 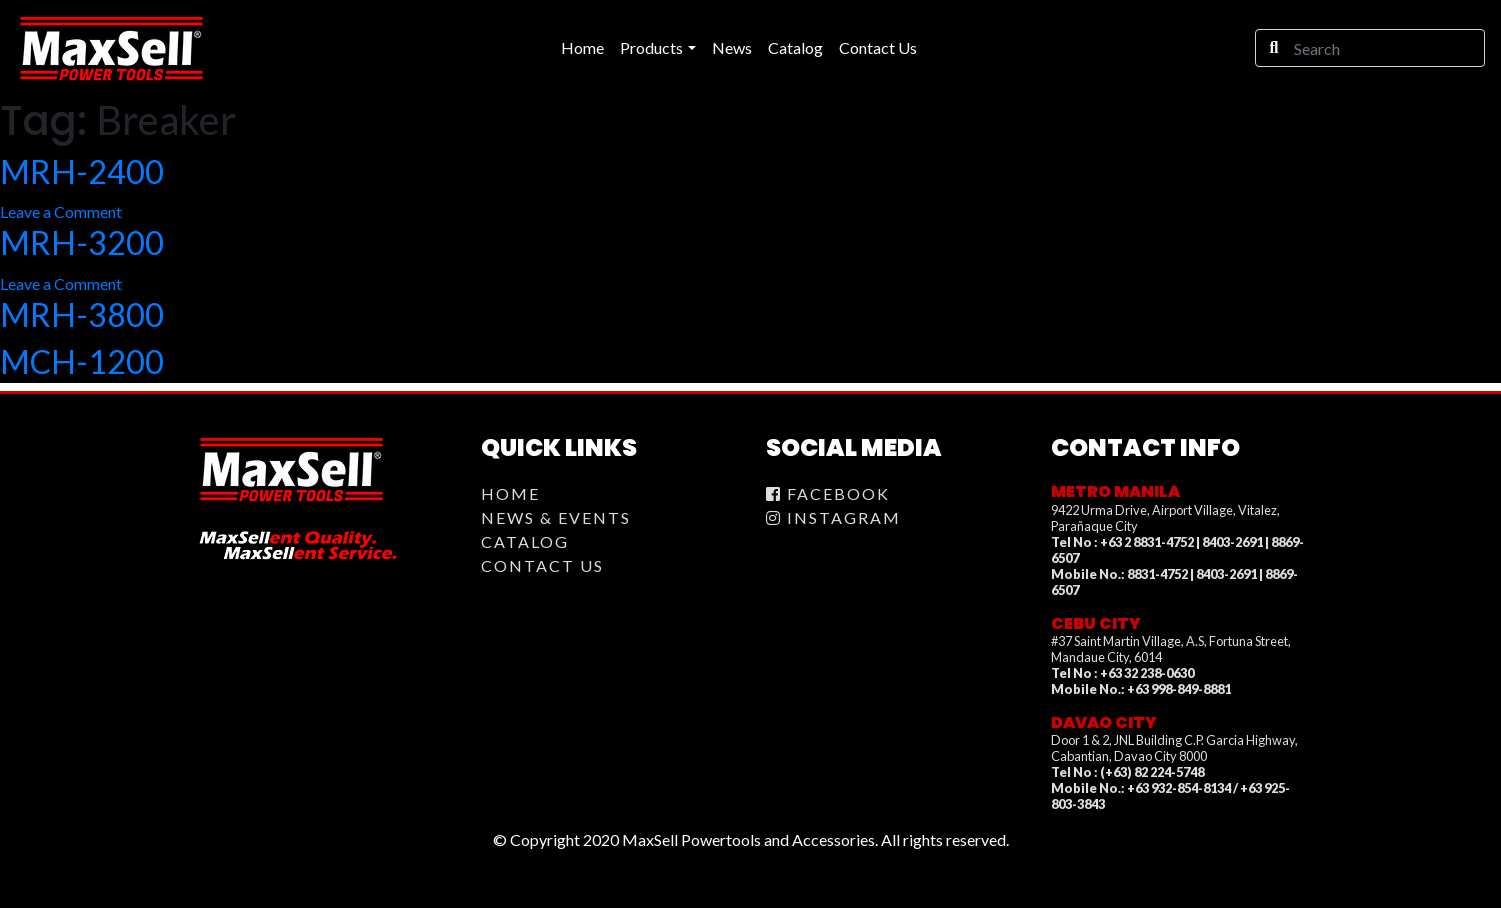 What do you see at coordinates (828, 493) in the screenshot?
I see `Facebook` at bounding box center [828, 493].